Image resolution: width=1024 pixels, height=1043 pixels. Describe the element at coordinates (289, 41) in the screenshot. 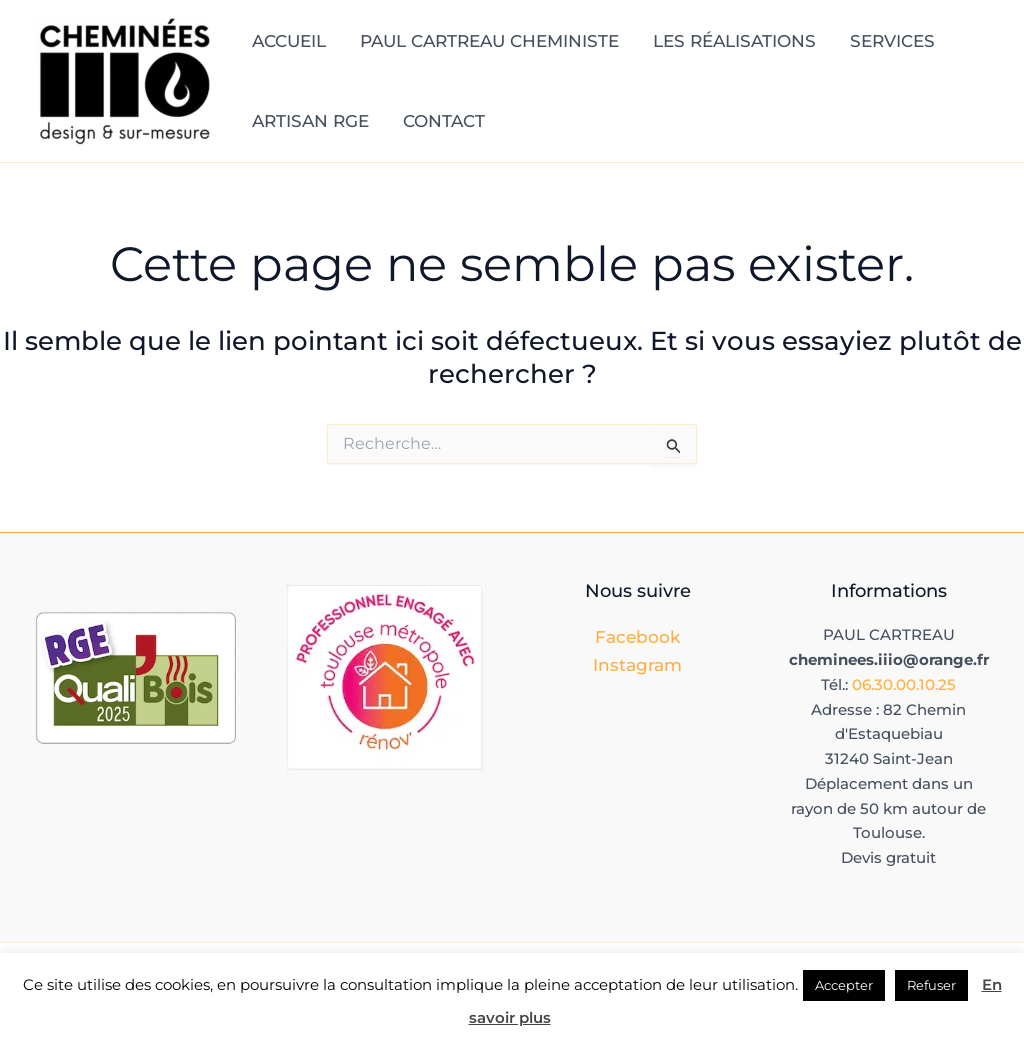

I see `ACCUEIL` at that location.